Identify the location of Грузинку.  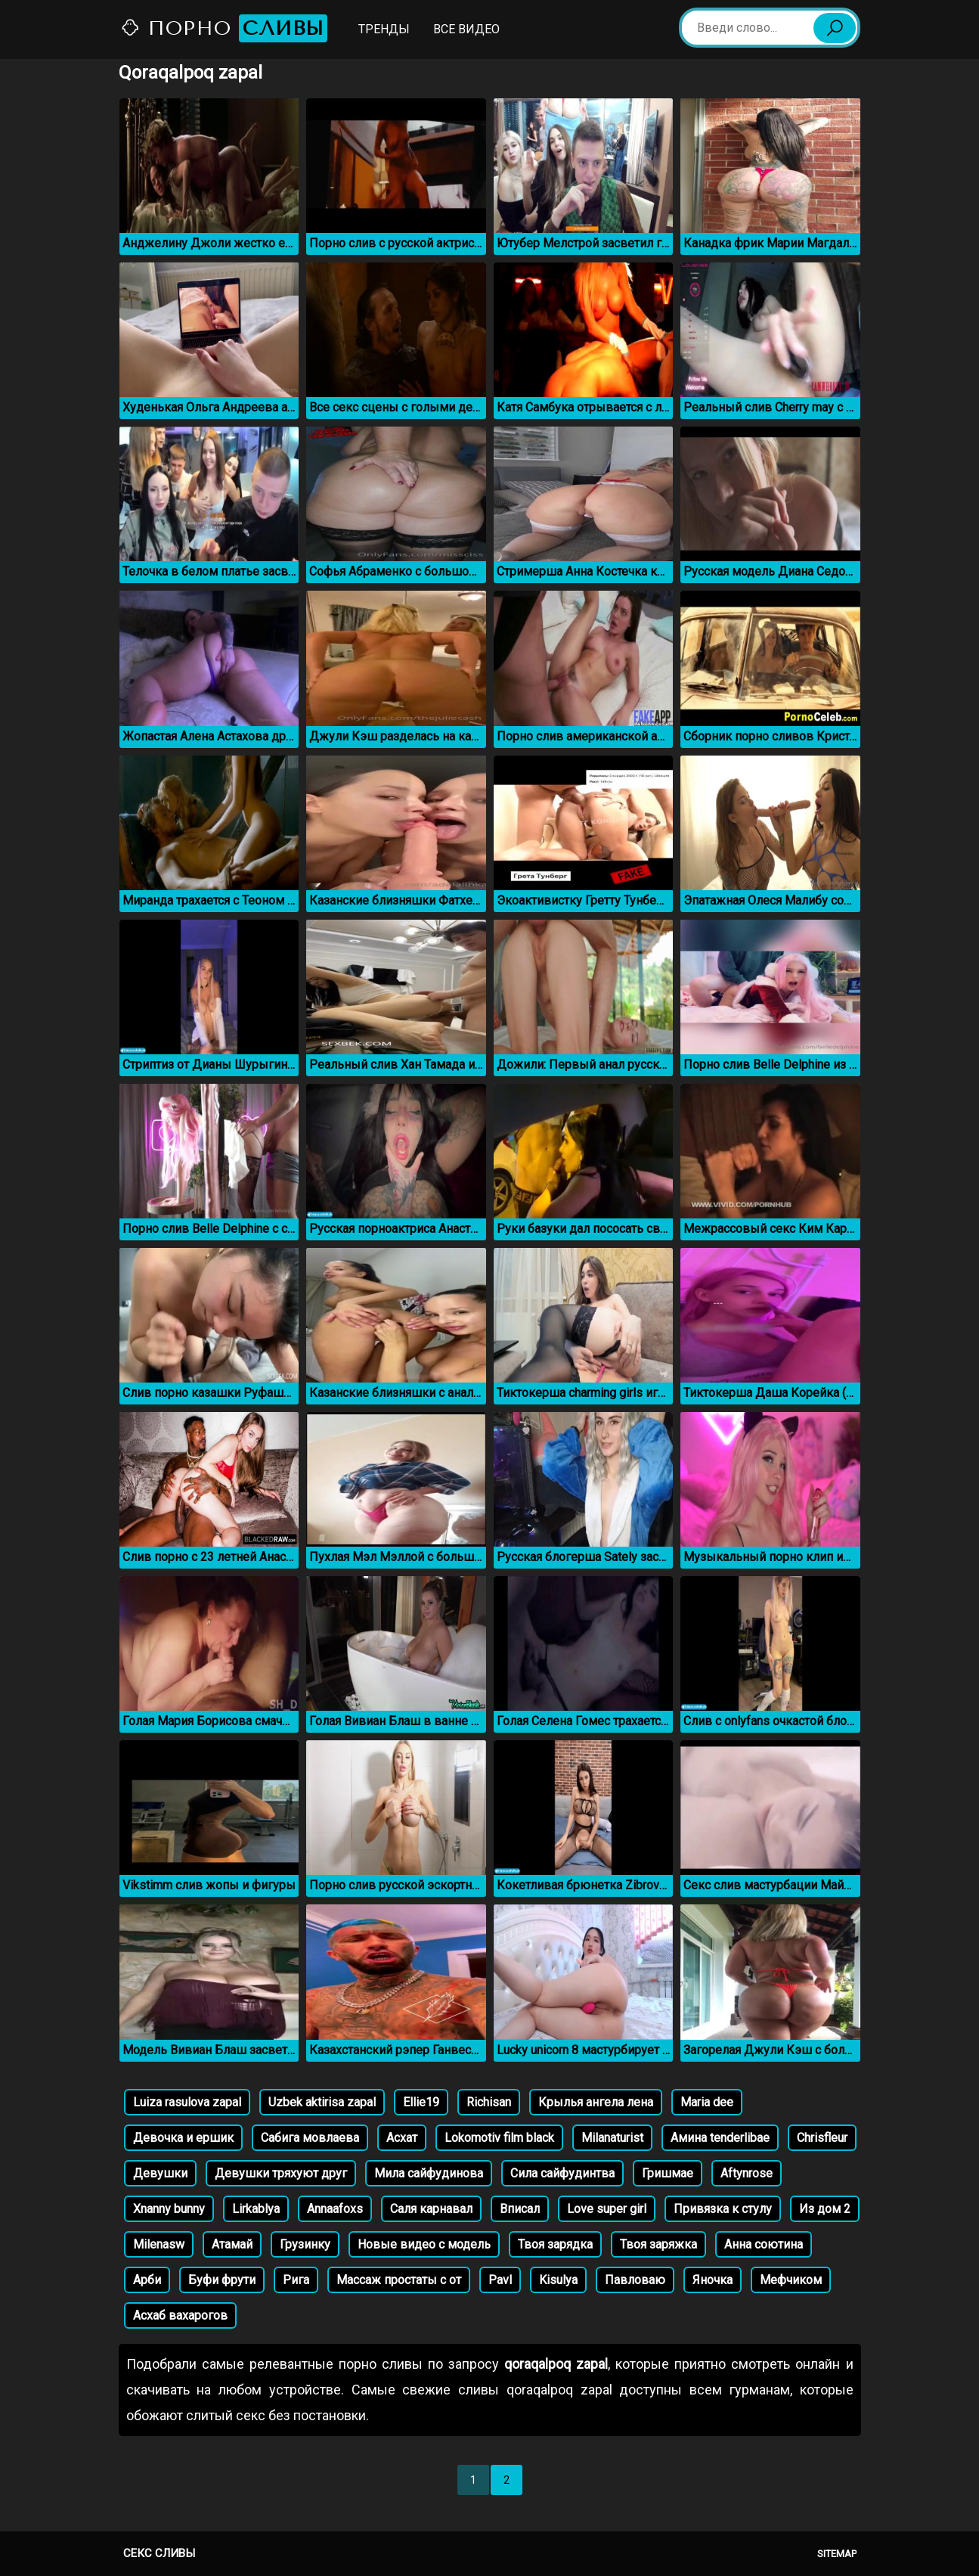
(305, 2244).